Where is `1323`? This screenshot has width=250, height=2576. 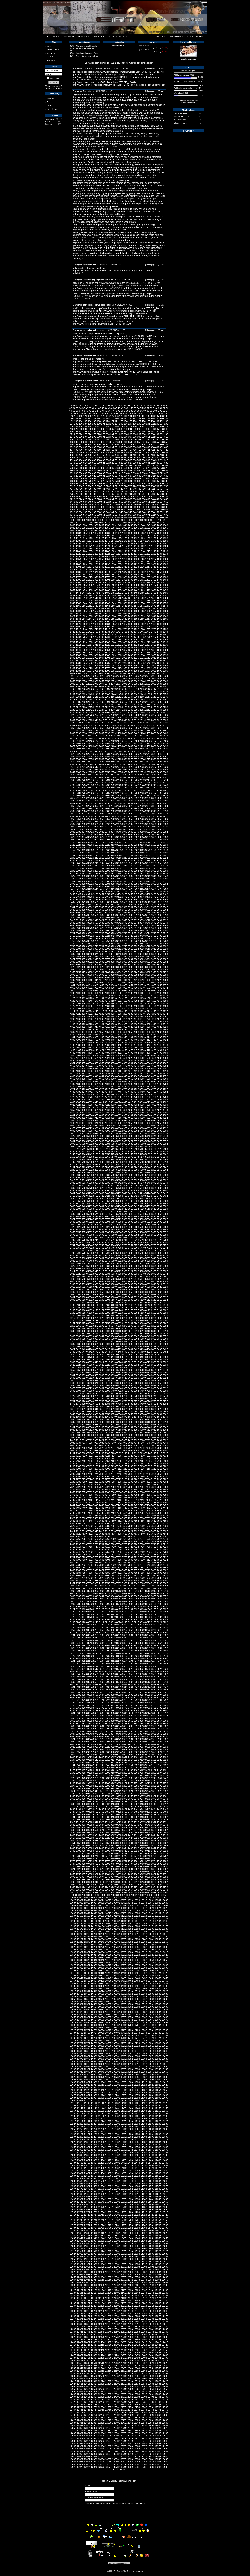
1323 is located at coordinates (84, 569).